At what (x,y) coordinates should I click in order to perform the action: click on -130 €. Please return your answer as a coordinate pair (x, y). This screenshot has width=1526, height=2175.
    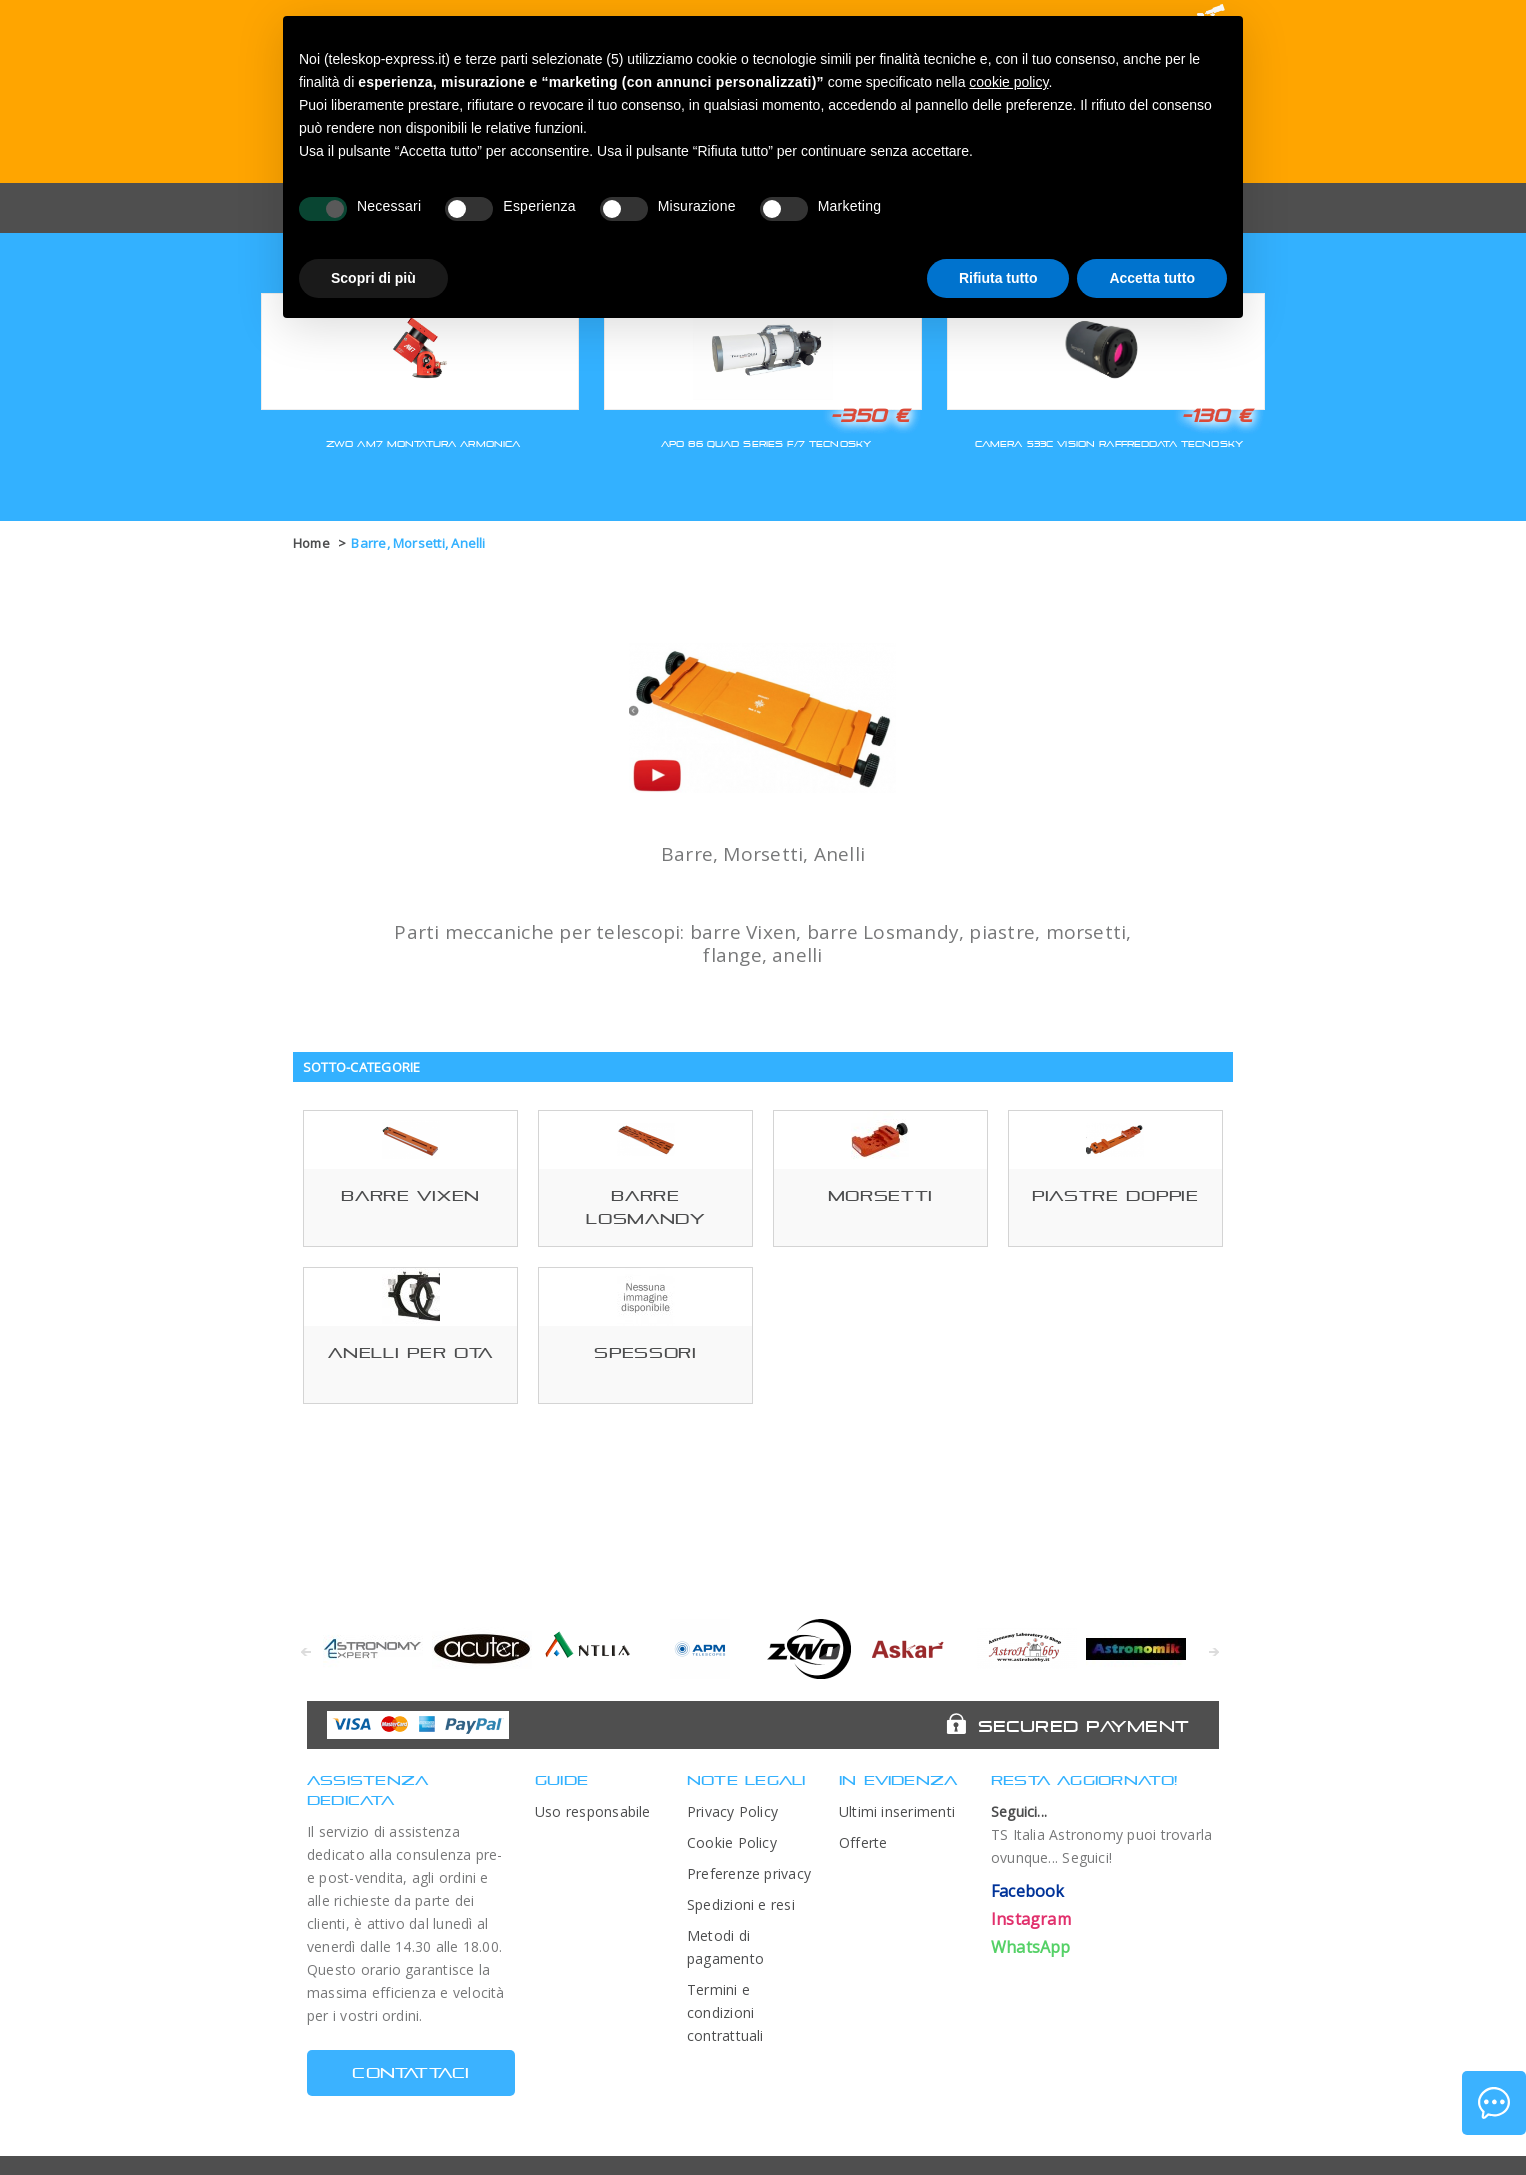
    Looking at the image, I should click on (1217, 415).